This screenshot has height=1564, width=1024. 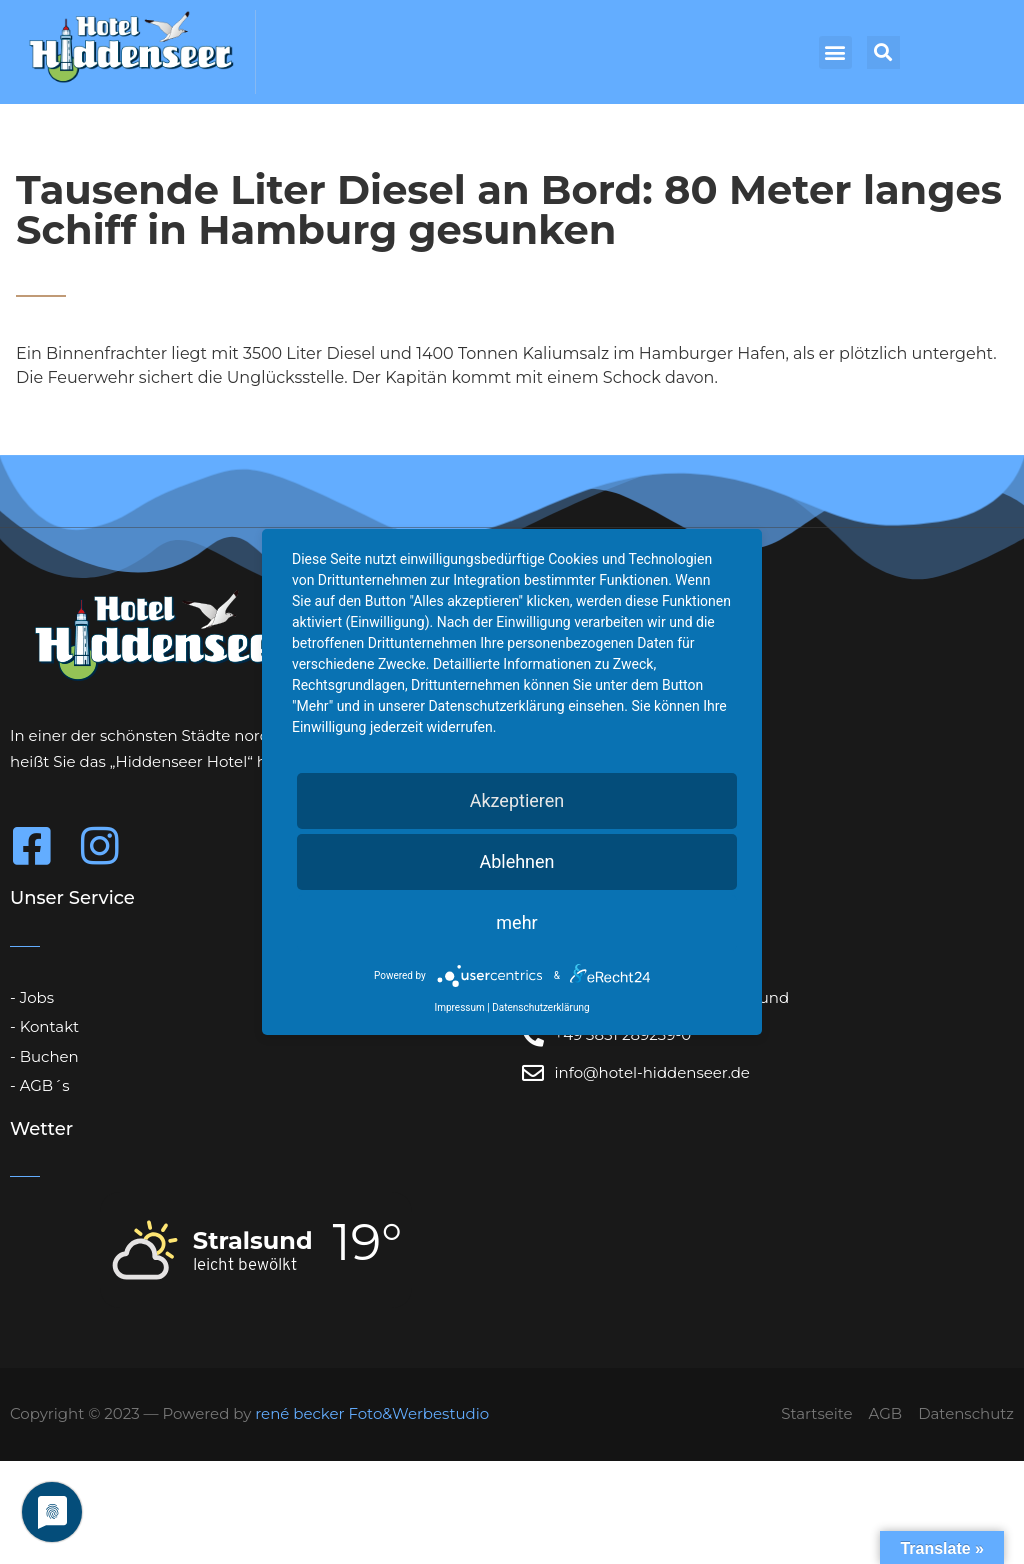 What do you see at coordinates (835, 52) in the screenshot?
I see `[button]` at bounding box center [835, 52].